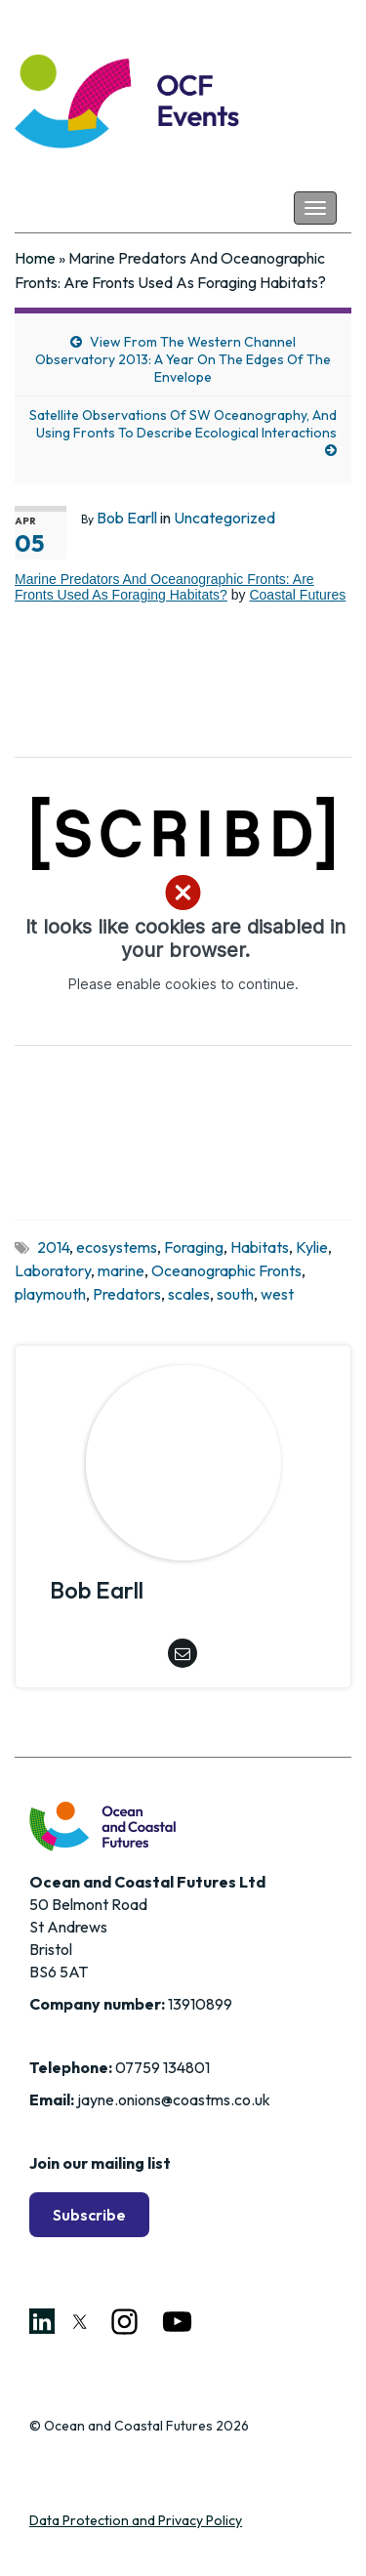 The height and width of the screenshot is (2576, 366). Describe the element at coordinates (89, 2214) in the screenshot. I see `Subscribe` at that location.